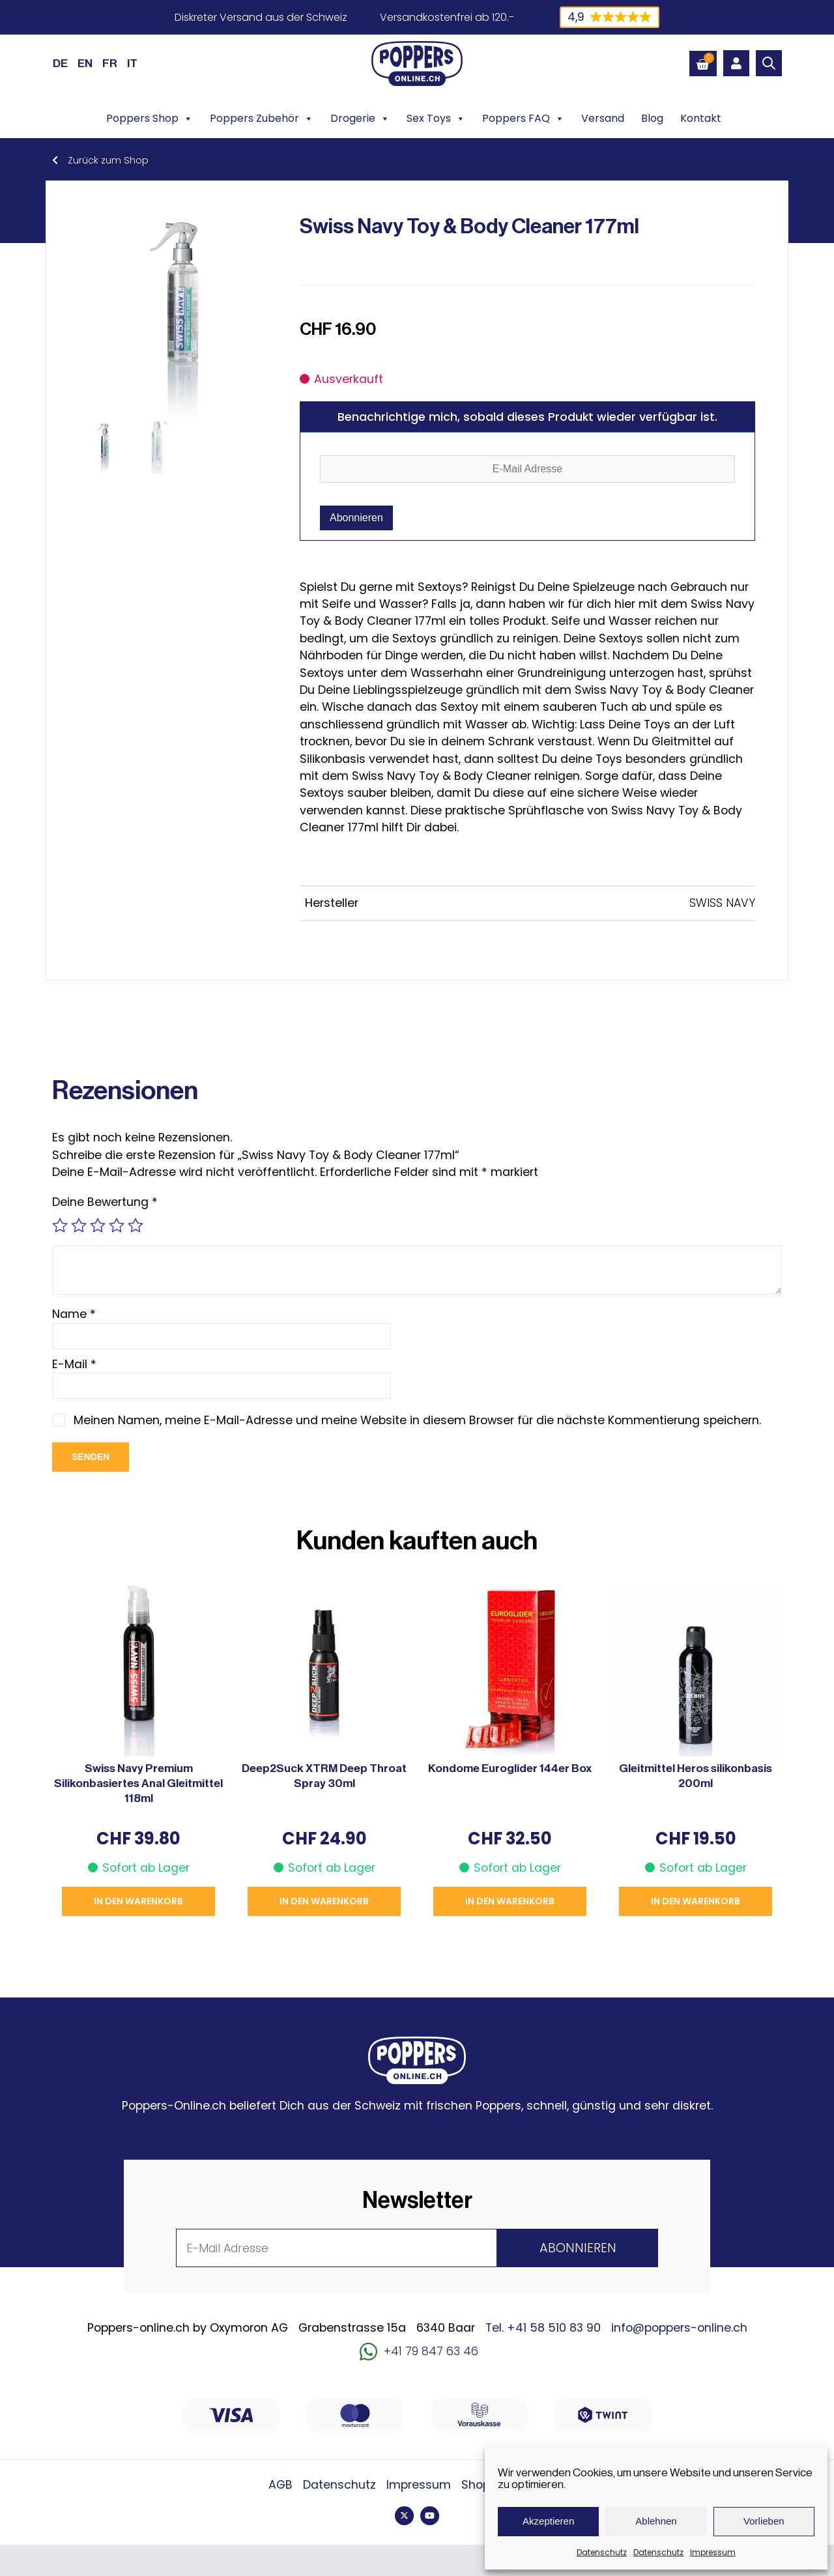 The width and height of the screenshot is (834, 2576). I want to click on E-Mail, so click(74, 1364).